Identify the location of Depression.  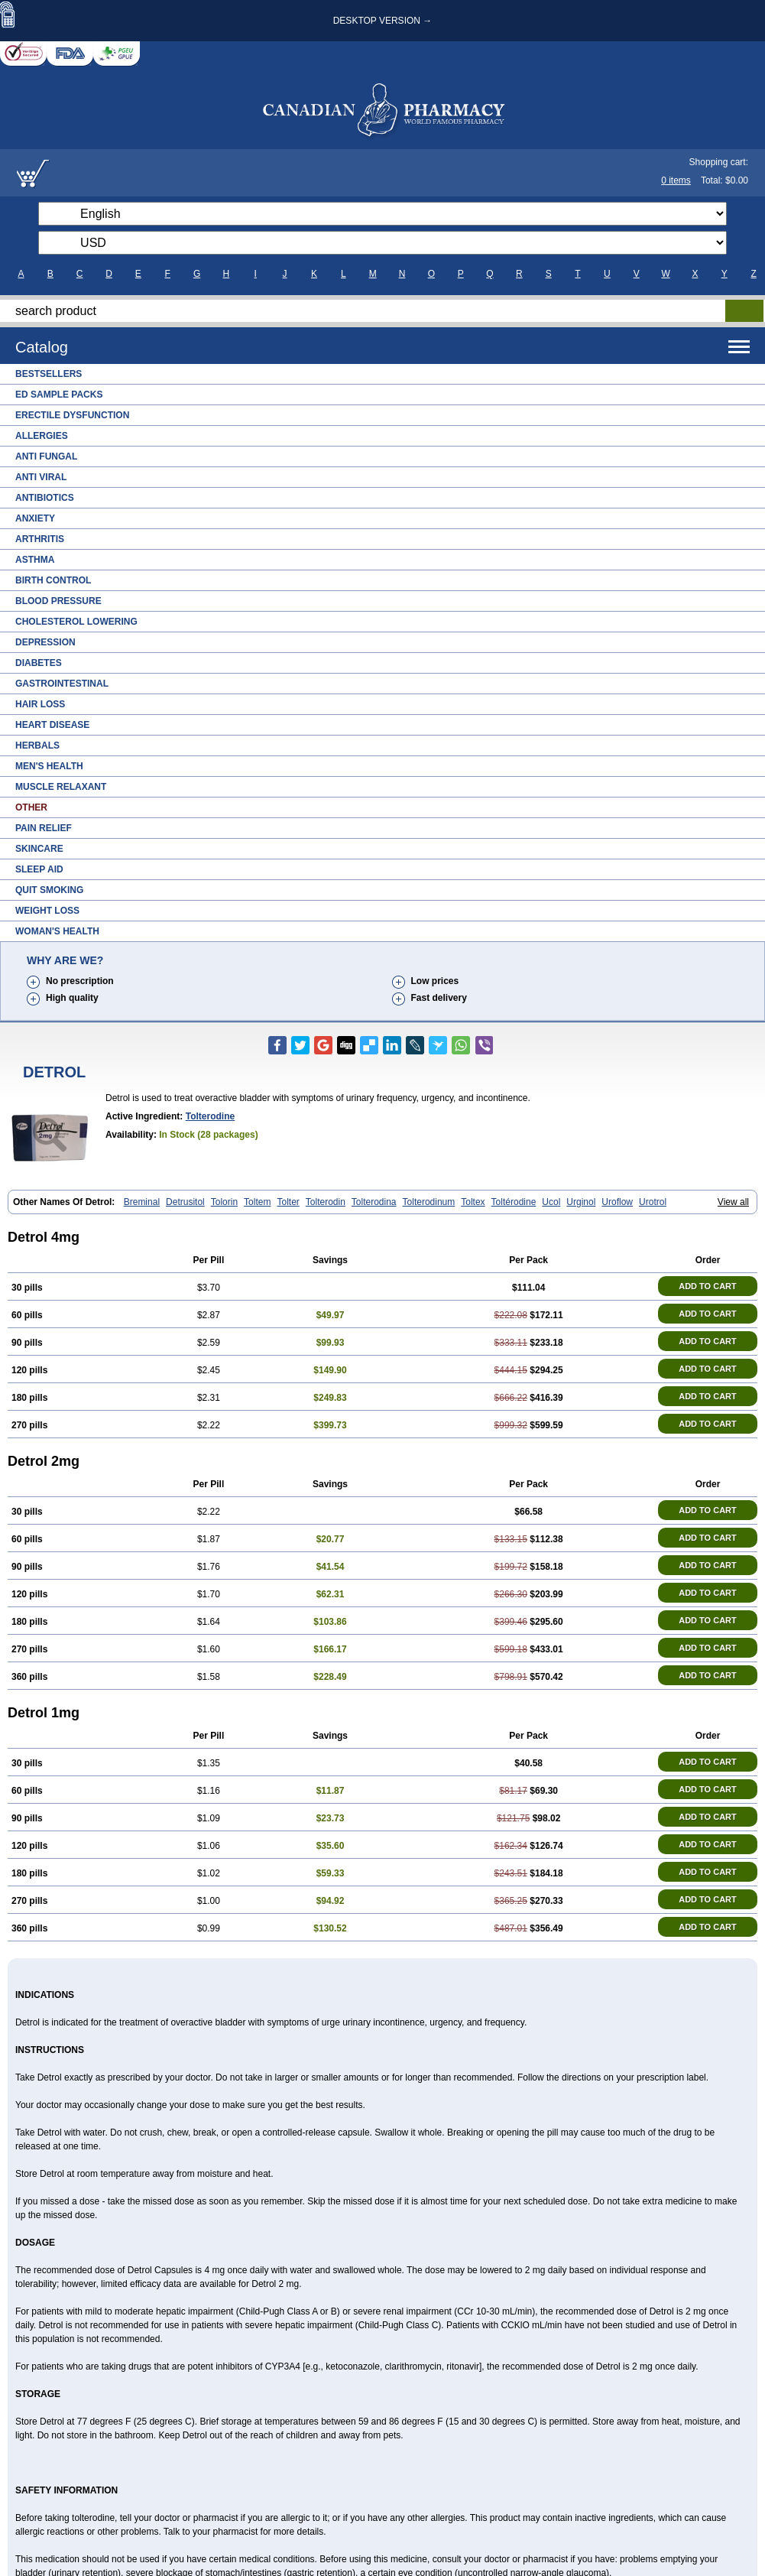
(45, 642).